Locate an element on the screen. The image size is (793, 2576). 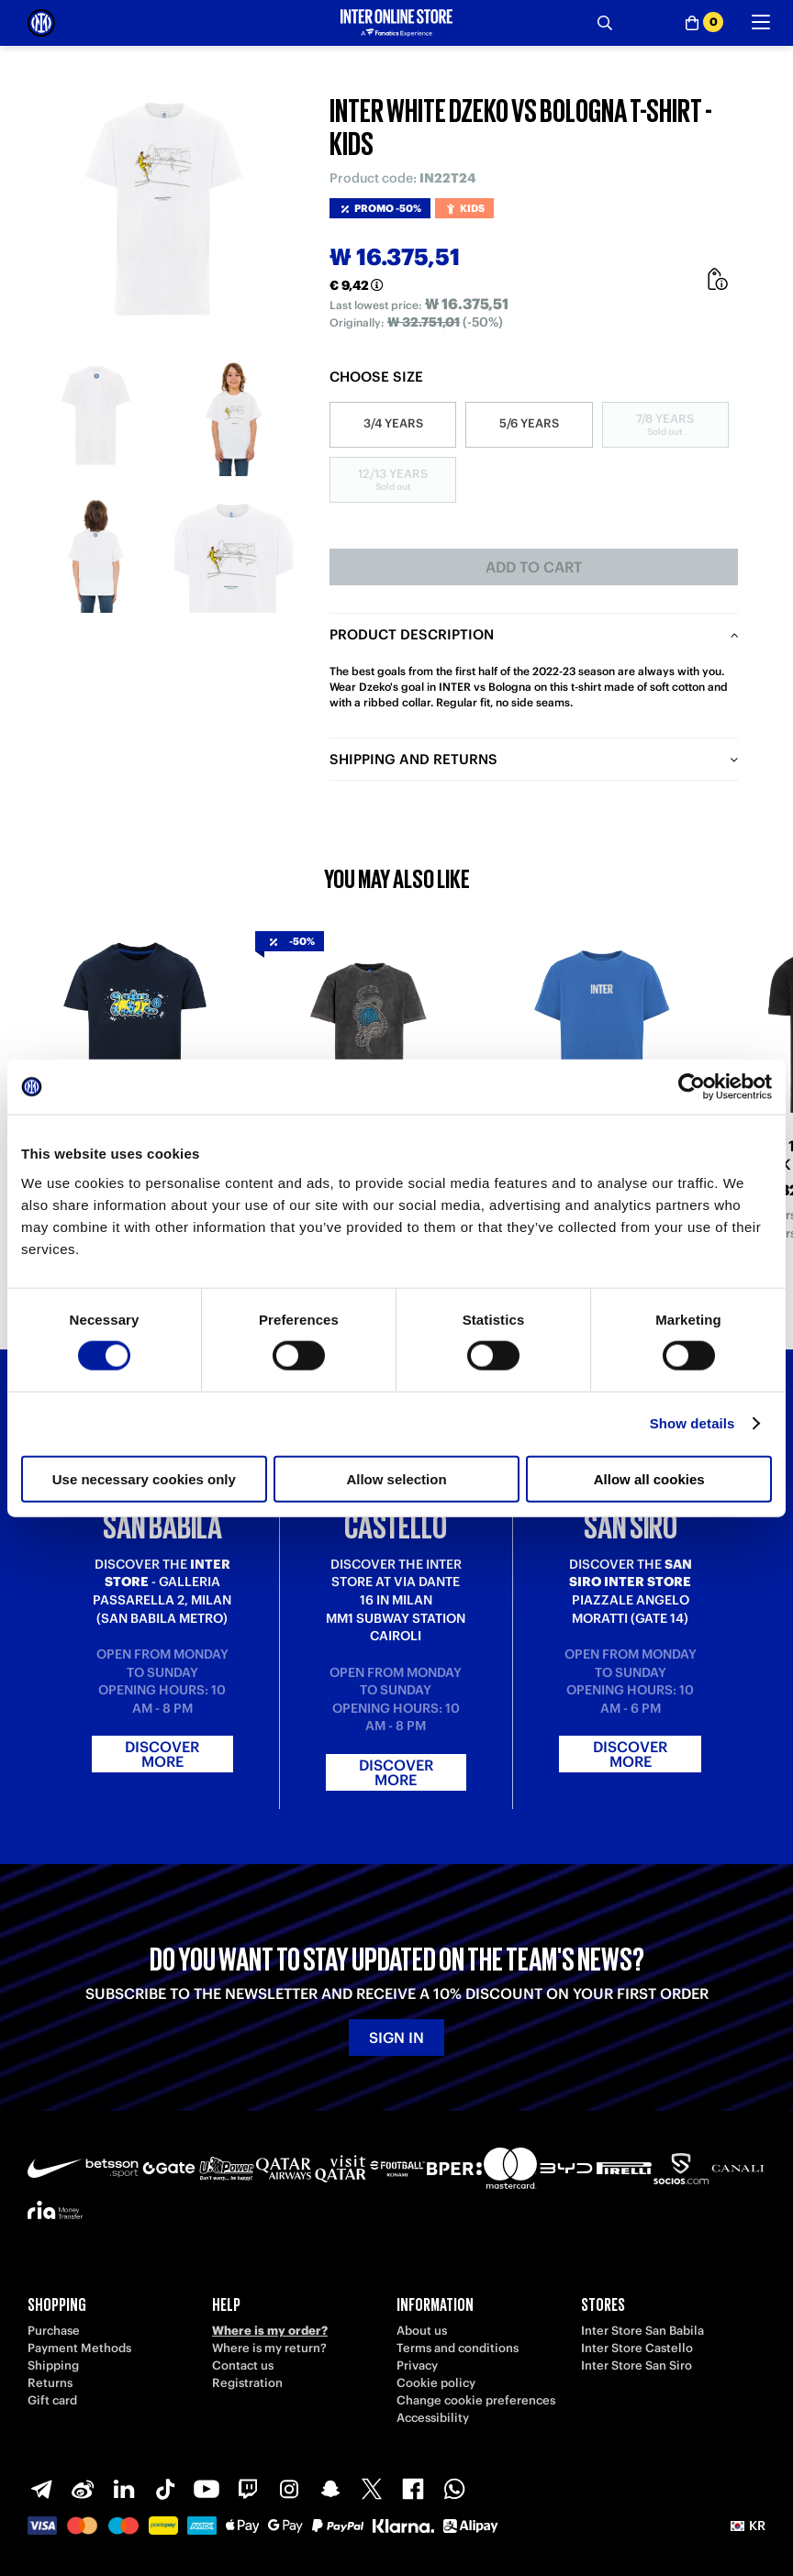
[Instagram] is located at coordinates (289, 2489).